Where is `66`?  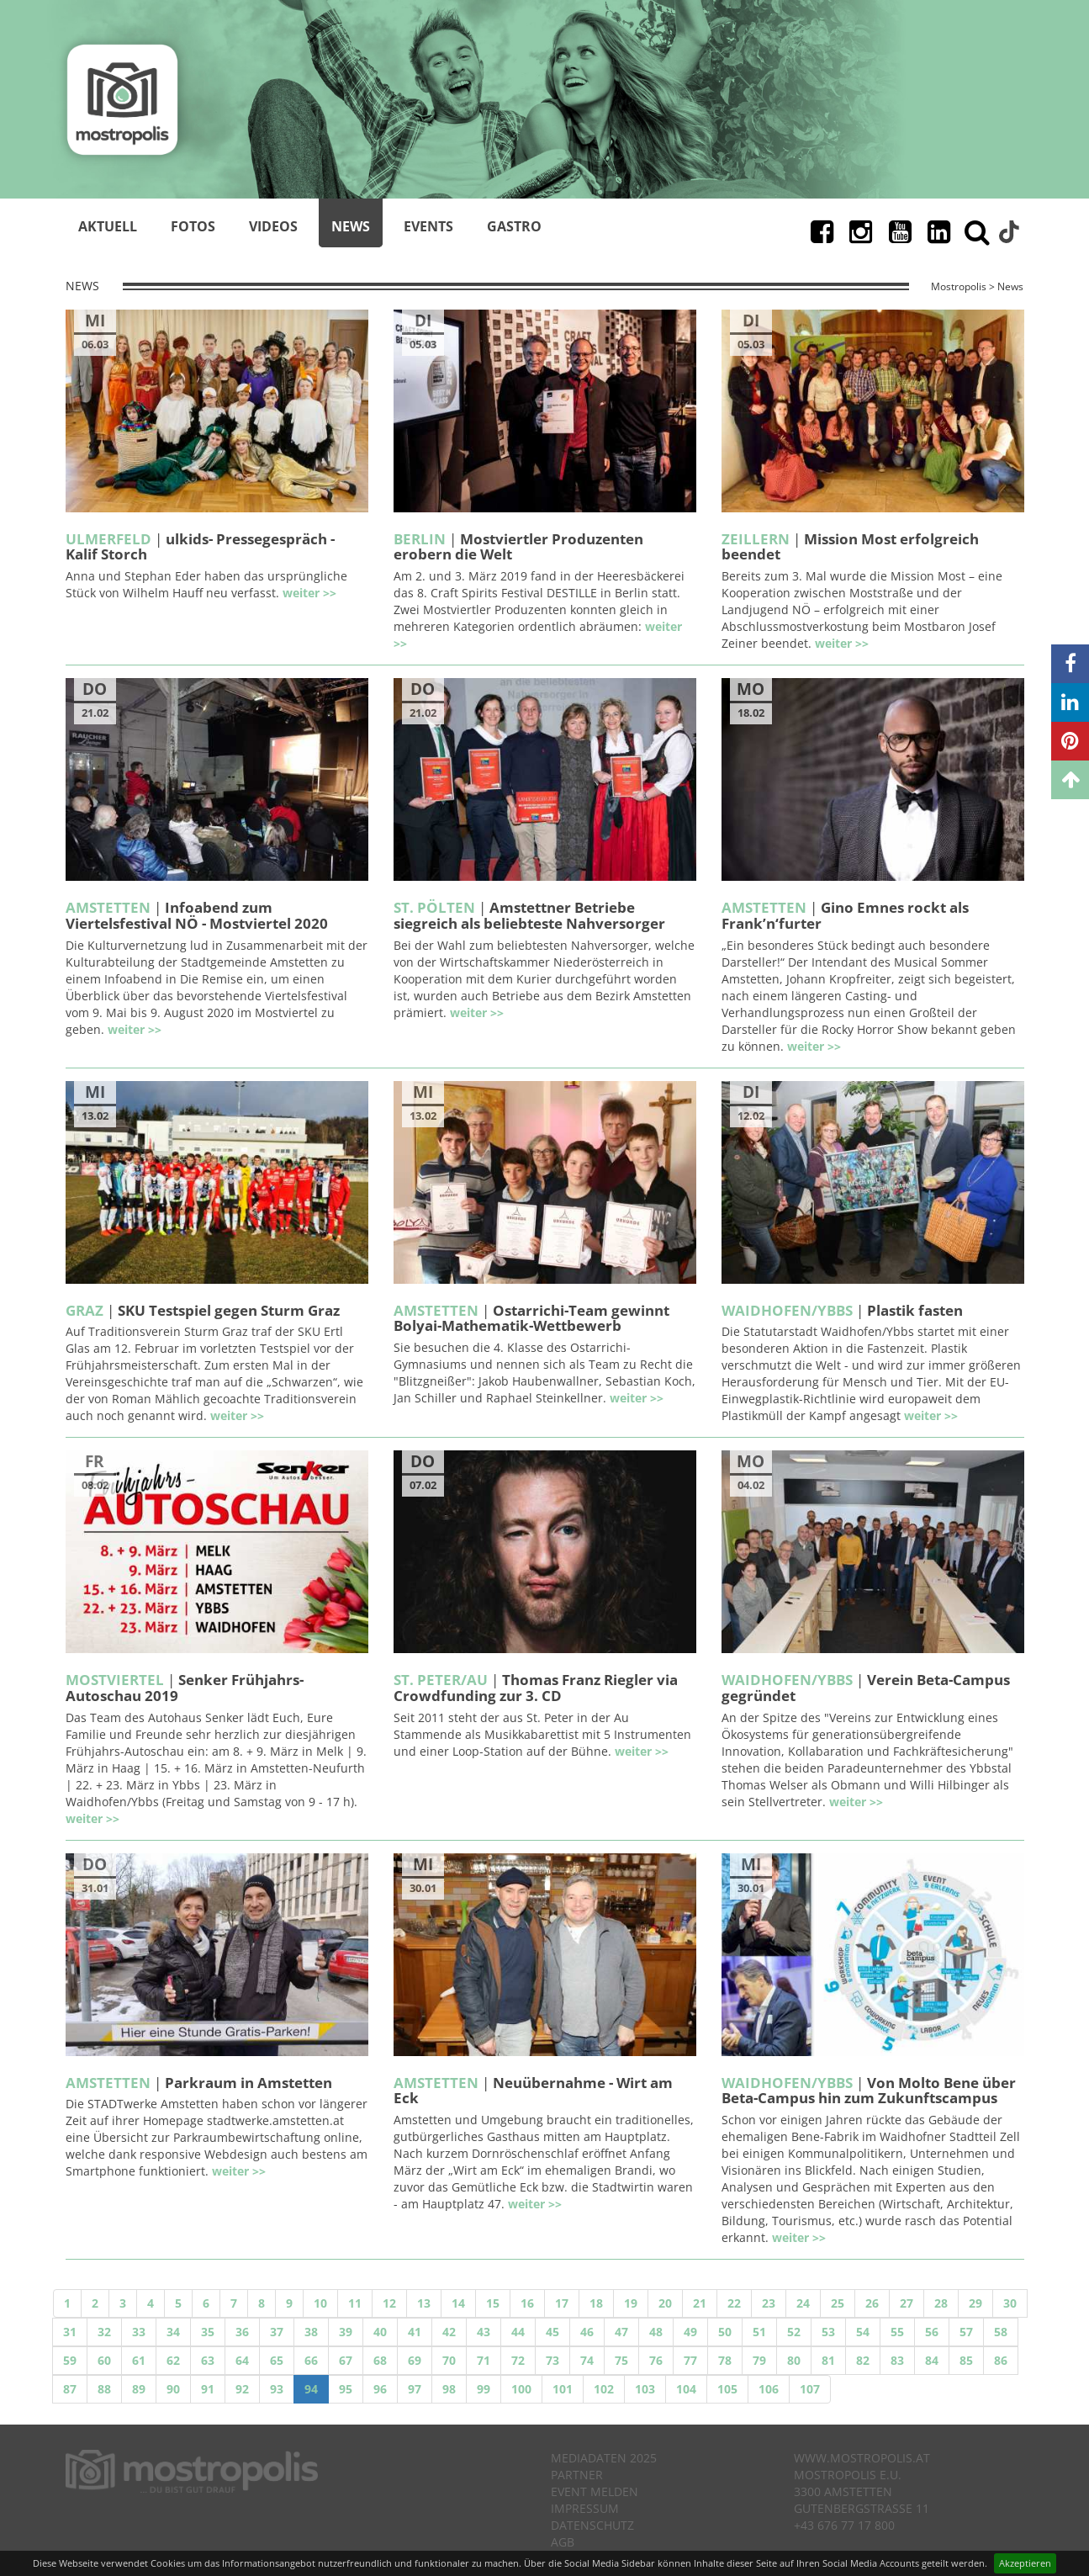
66 is located at coordinates (311, 2360).